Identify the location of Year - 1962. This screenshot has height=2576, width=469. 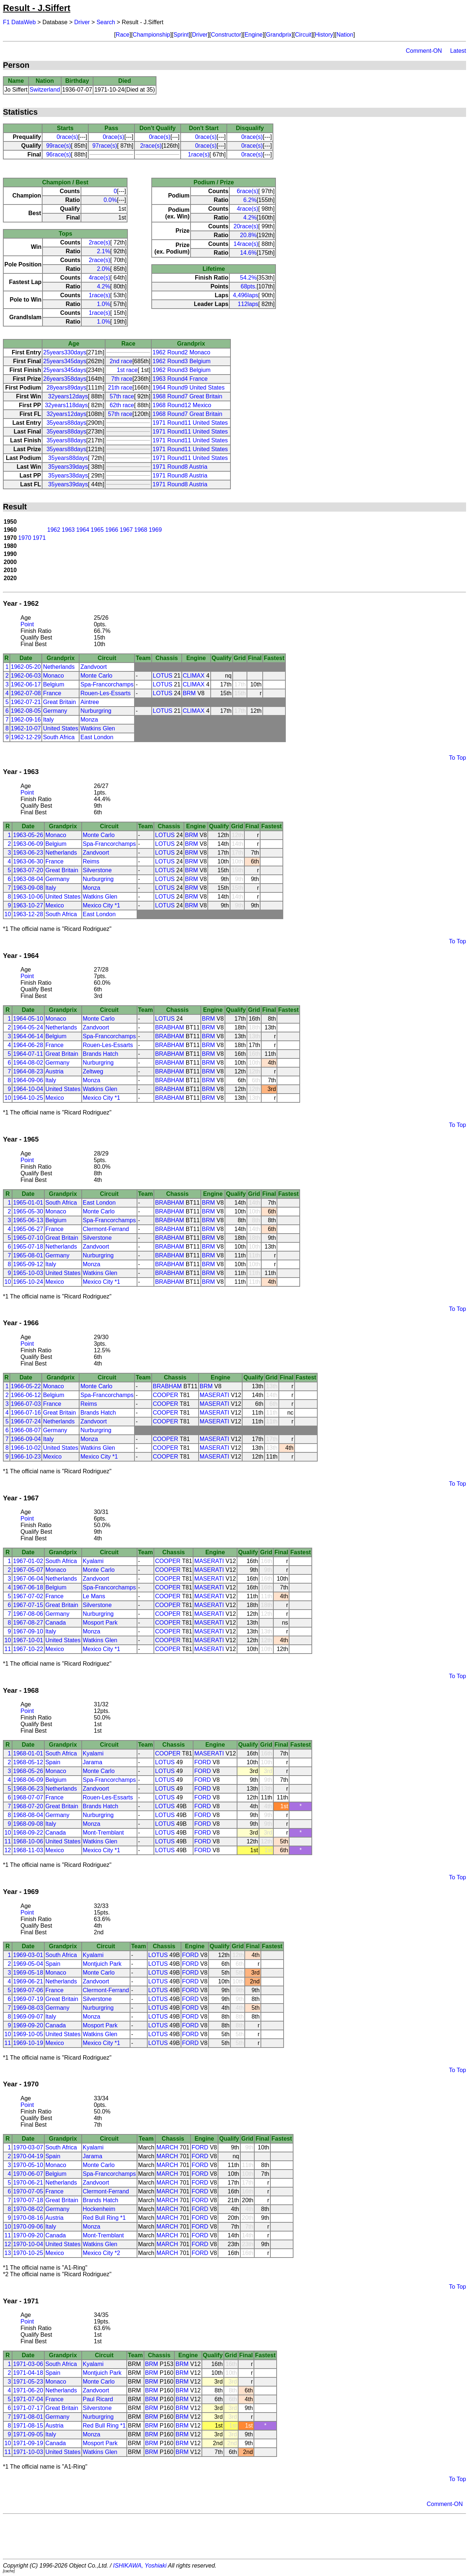
(21, 603).